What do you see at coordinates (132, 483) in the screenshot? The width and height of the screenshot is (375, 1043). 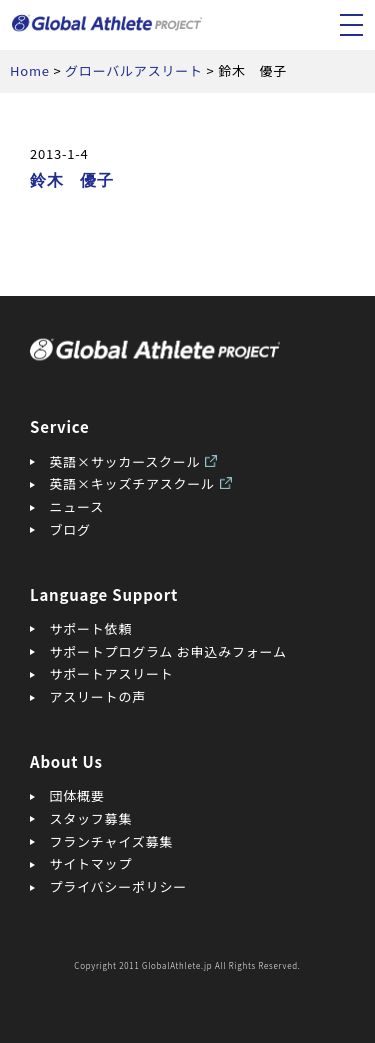 I see `英語×キッズチアスクール` at bounding box center [132, 483].